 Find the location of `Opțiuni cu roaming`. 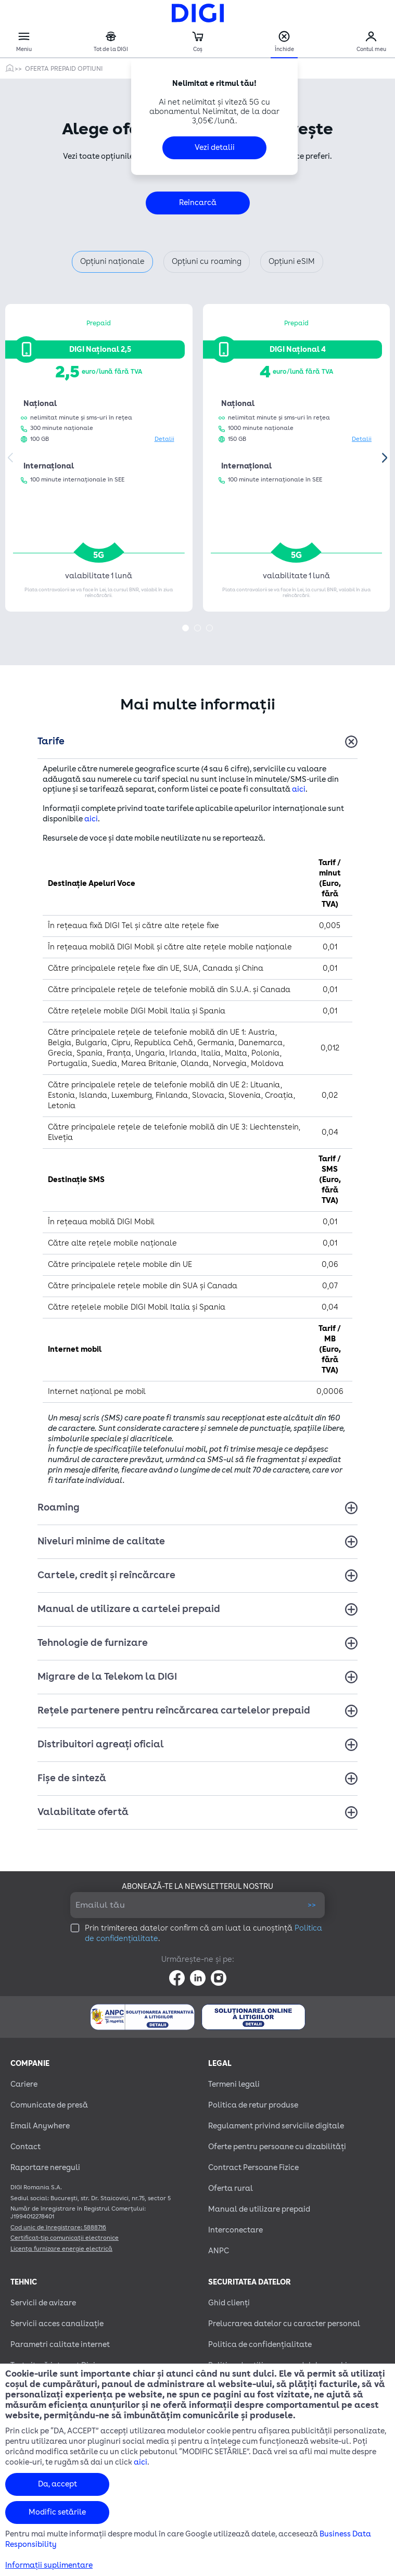

Opțiuni cu roaming is located at coordinates (206, 262).